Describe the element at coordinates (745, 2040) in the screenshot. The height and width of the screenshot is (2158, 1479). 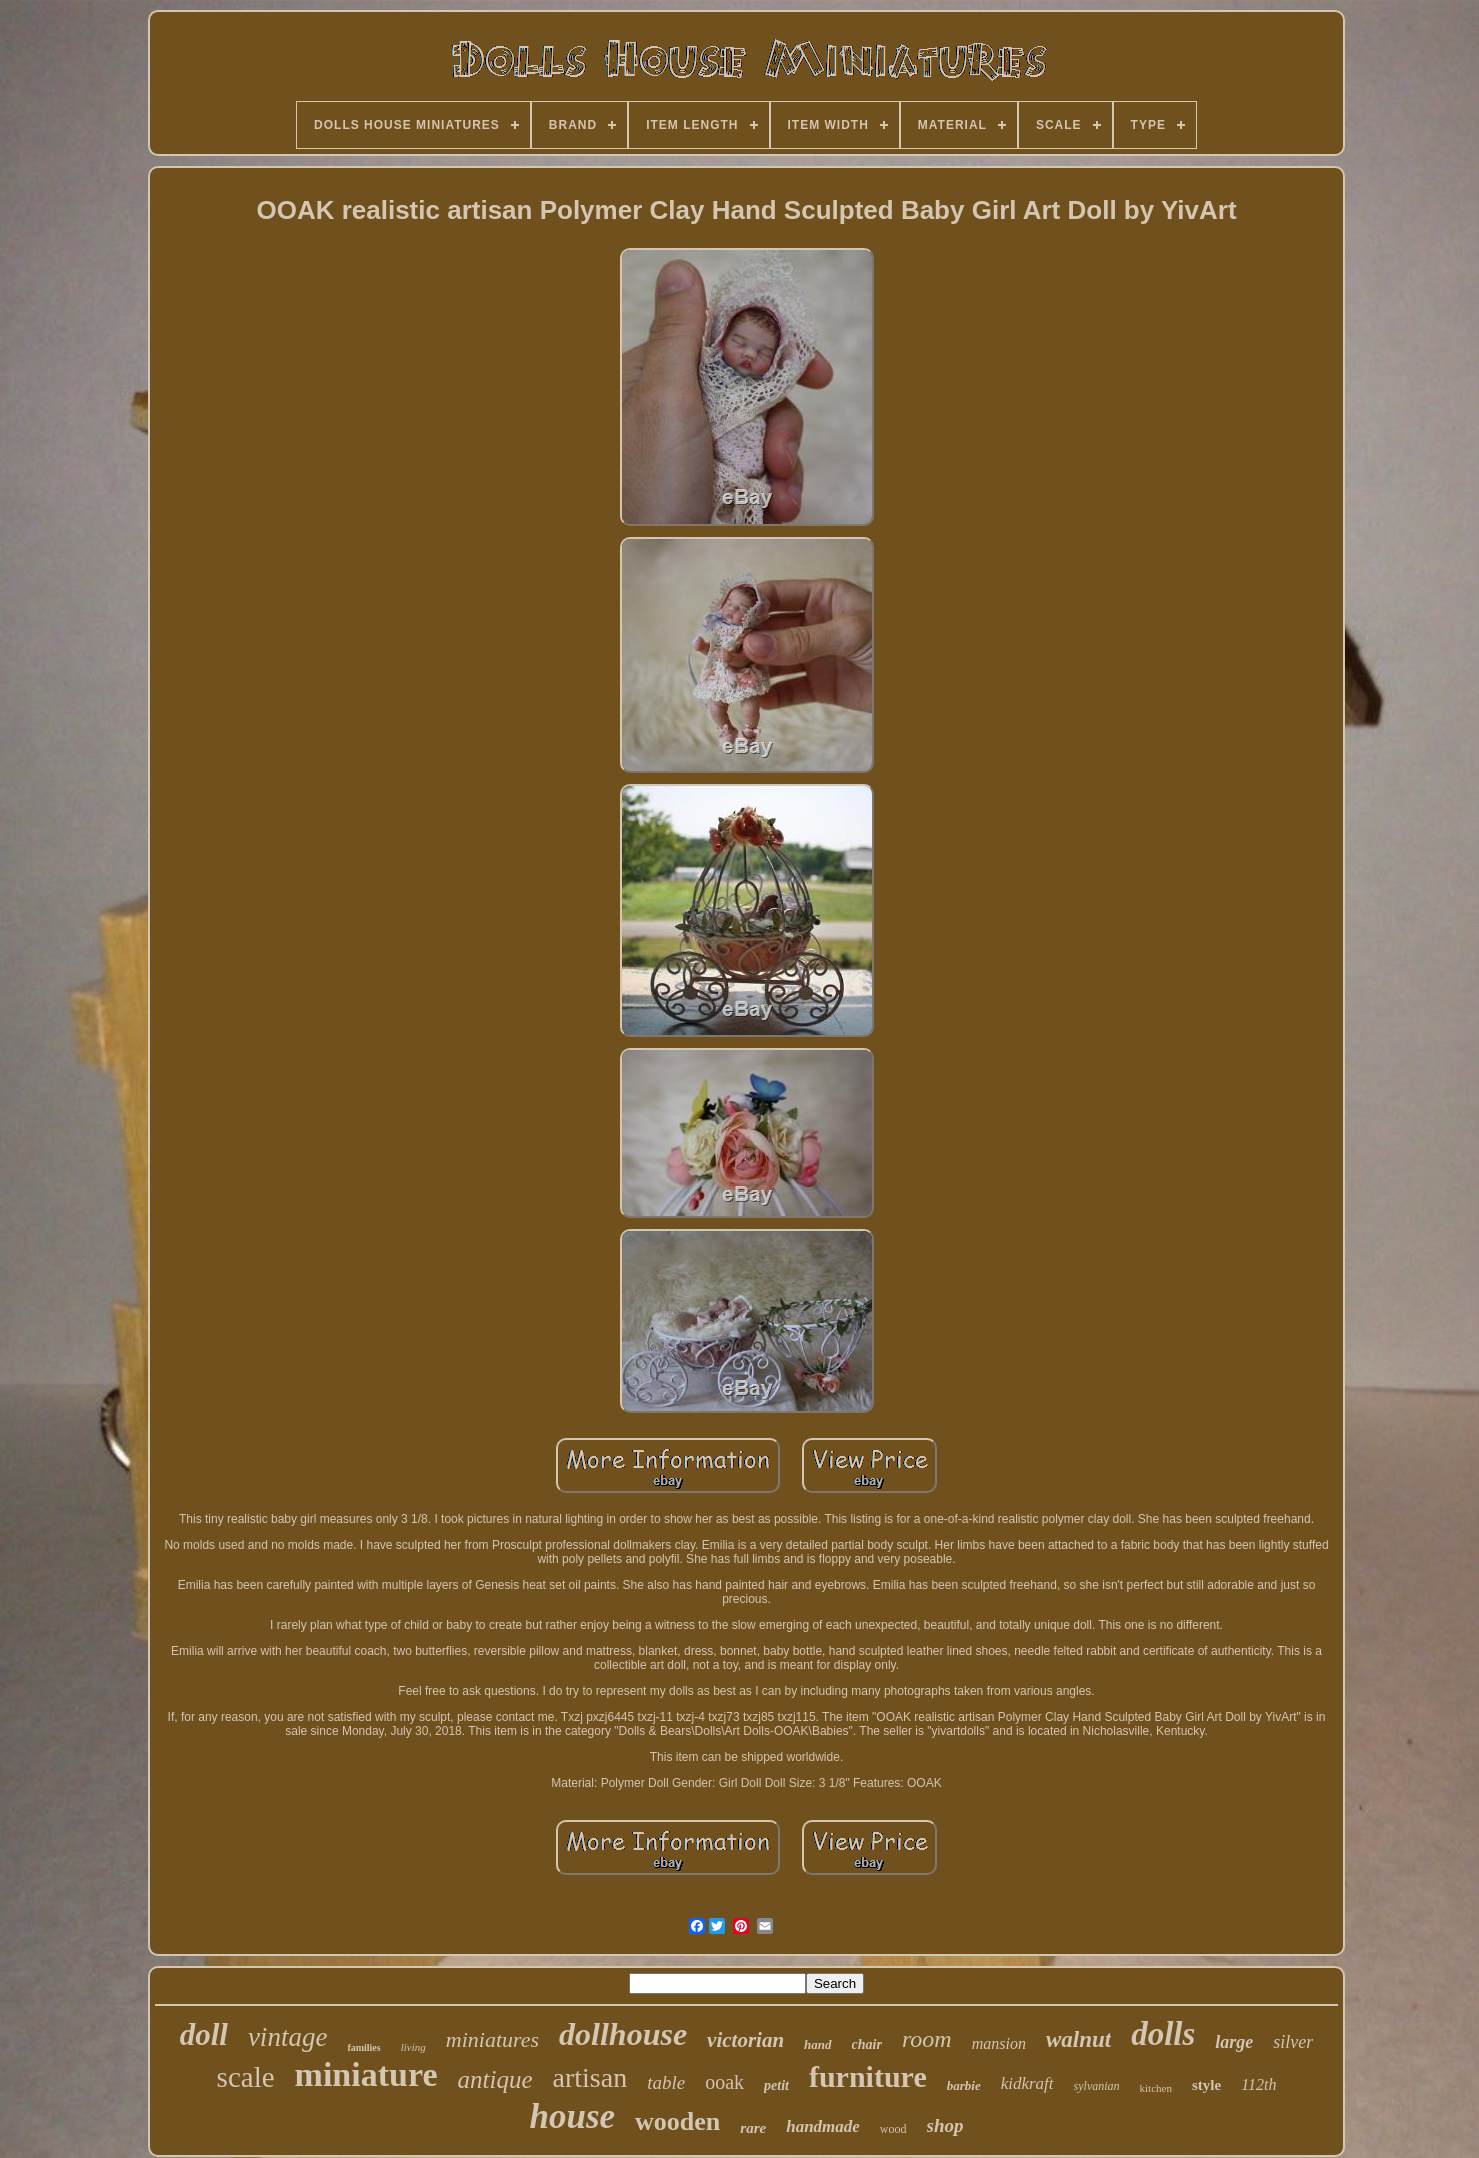
I see `victorian` at that location.